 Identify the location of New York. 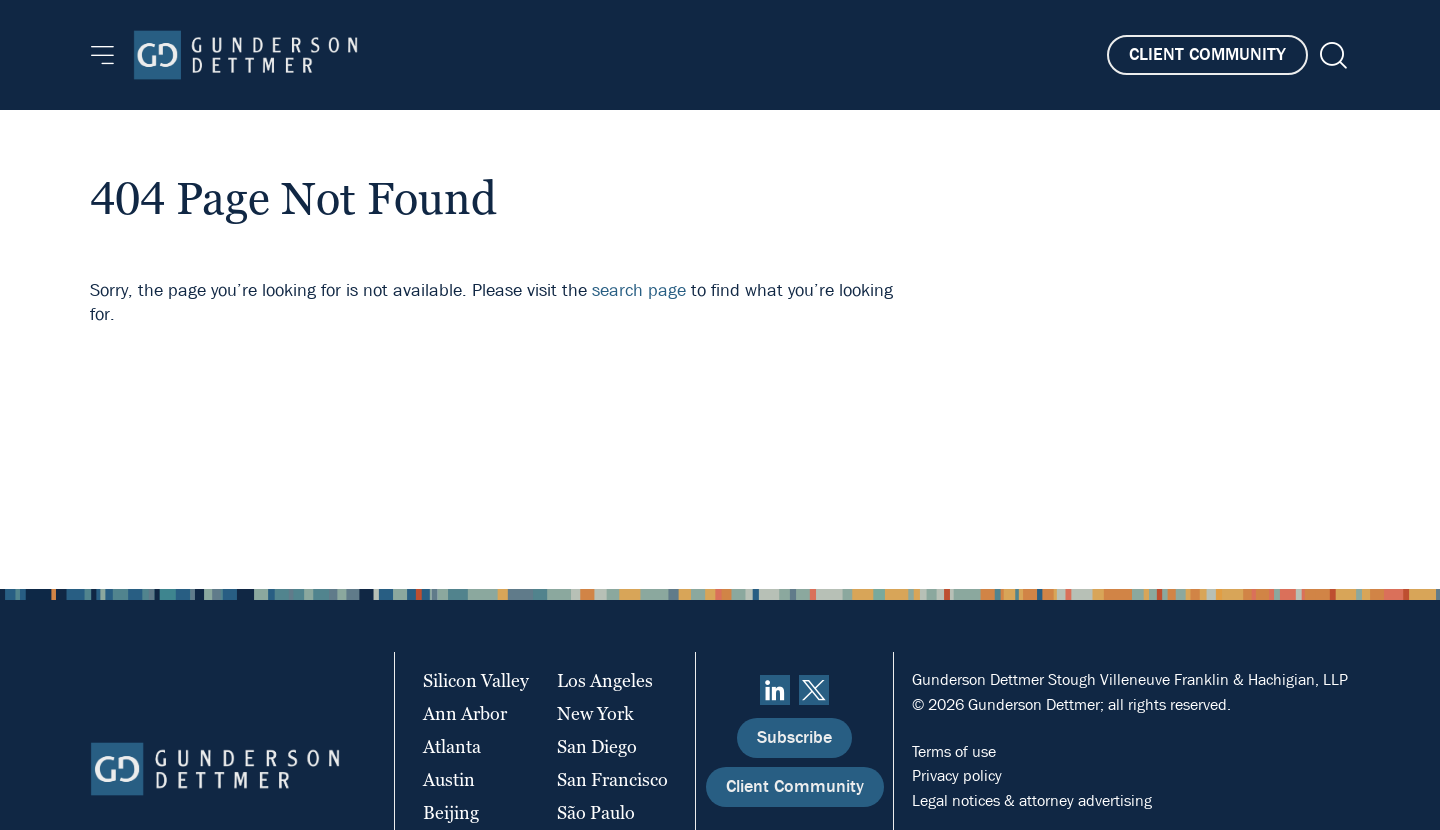
(595, 713).